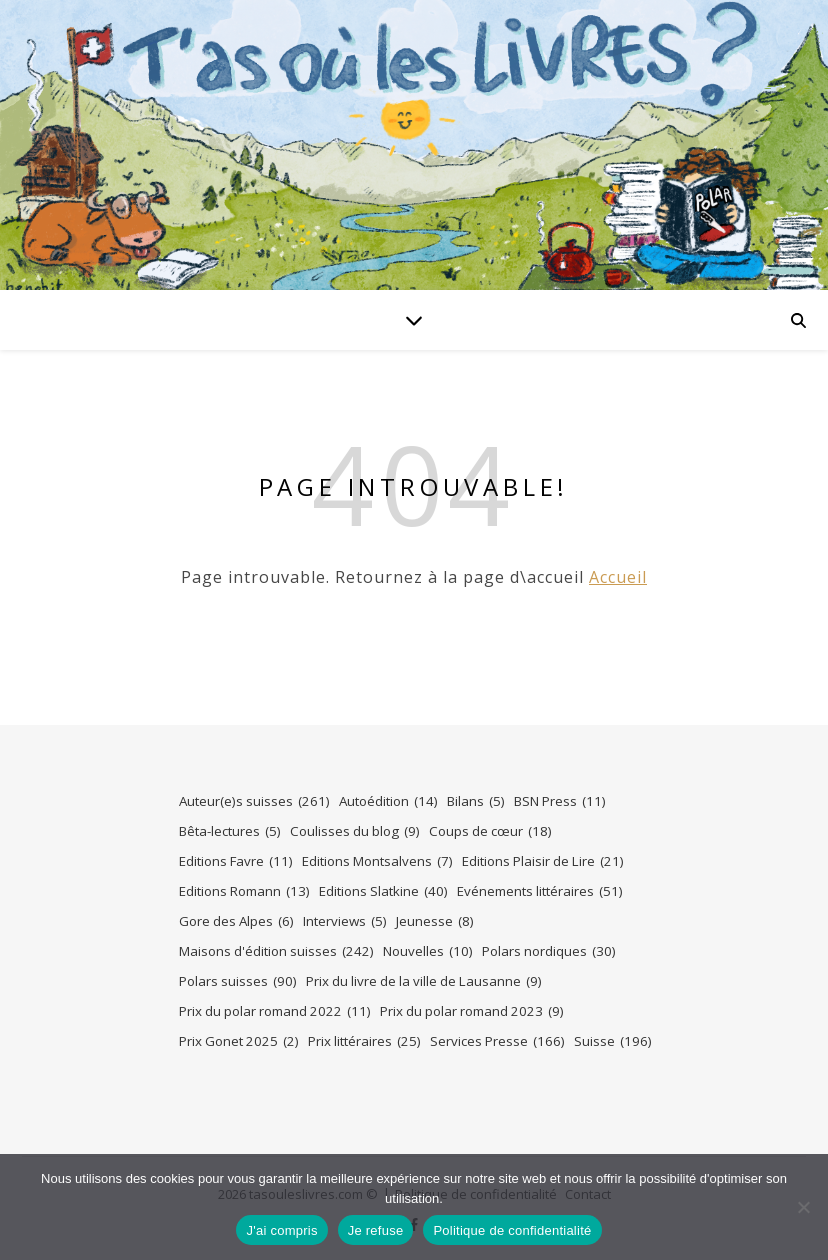 The height and width of the screenshot is (1260, 828). Describe the element at coordinates (540, 891) in the screenshot. I see `Evénements littéraires [Evénements littéraires (51 éléments)]` at that location.